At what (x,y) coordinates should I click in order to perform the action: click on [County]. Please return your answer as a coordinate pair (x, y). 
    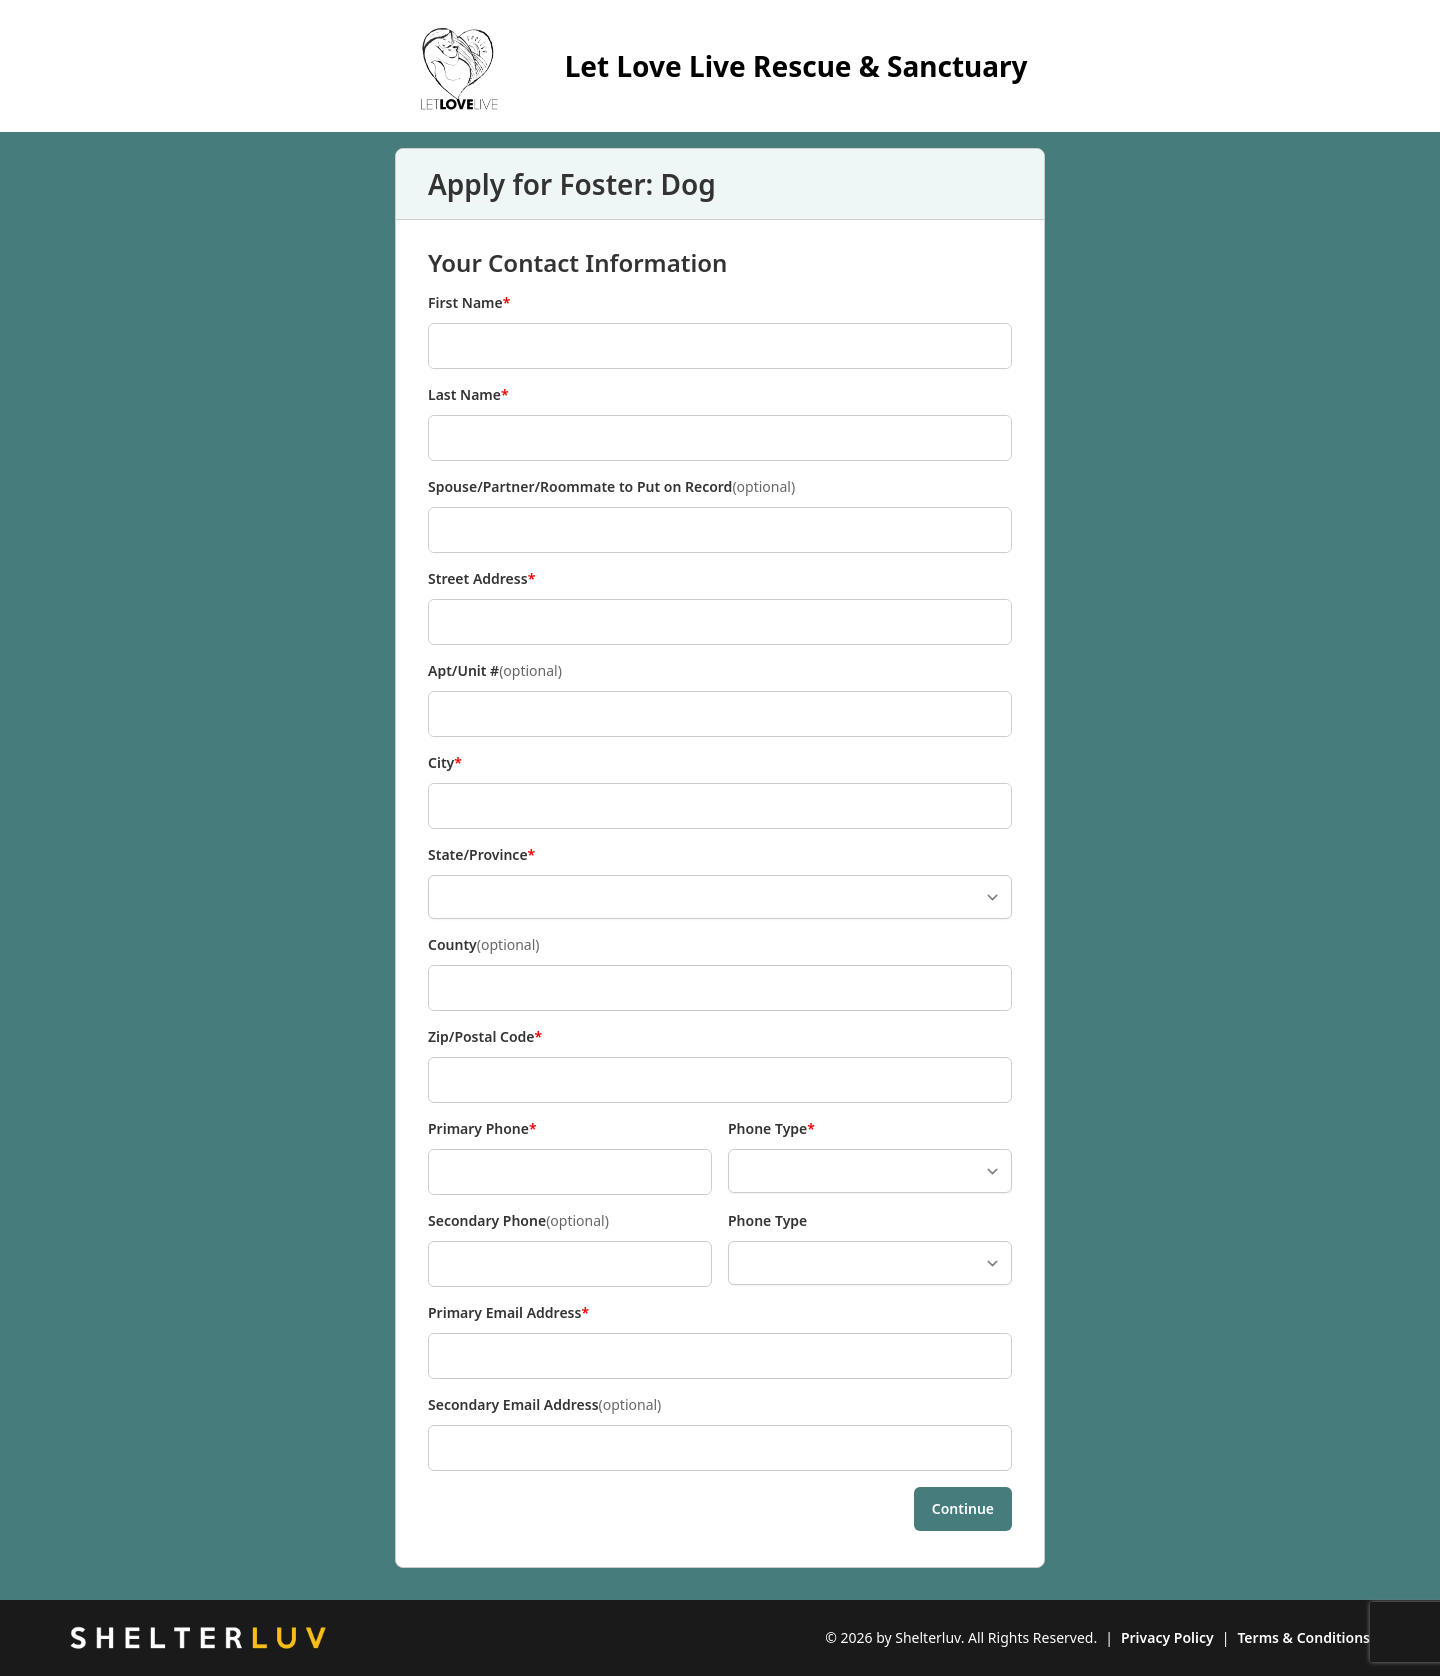
    Looking at the image, I should click on (720, 988).